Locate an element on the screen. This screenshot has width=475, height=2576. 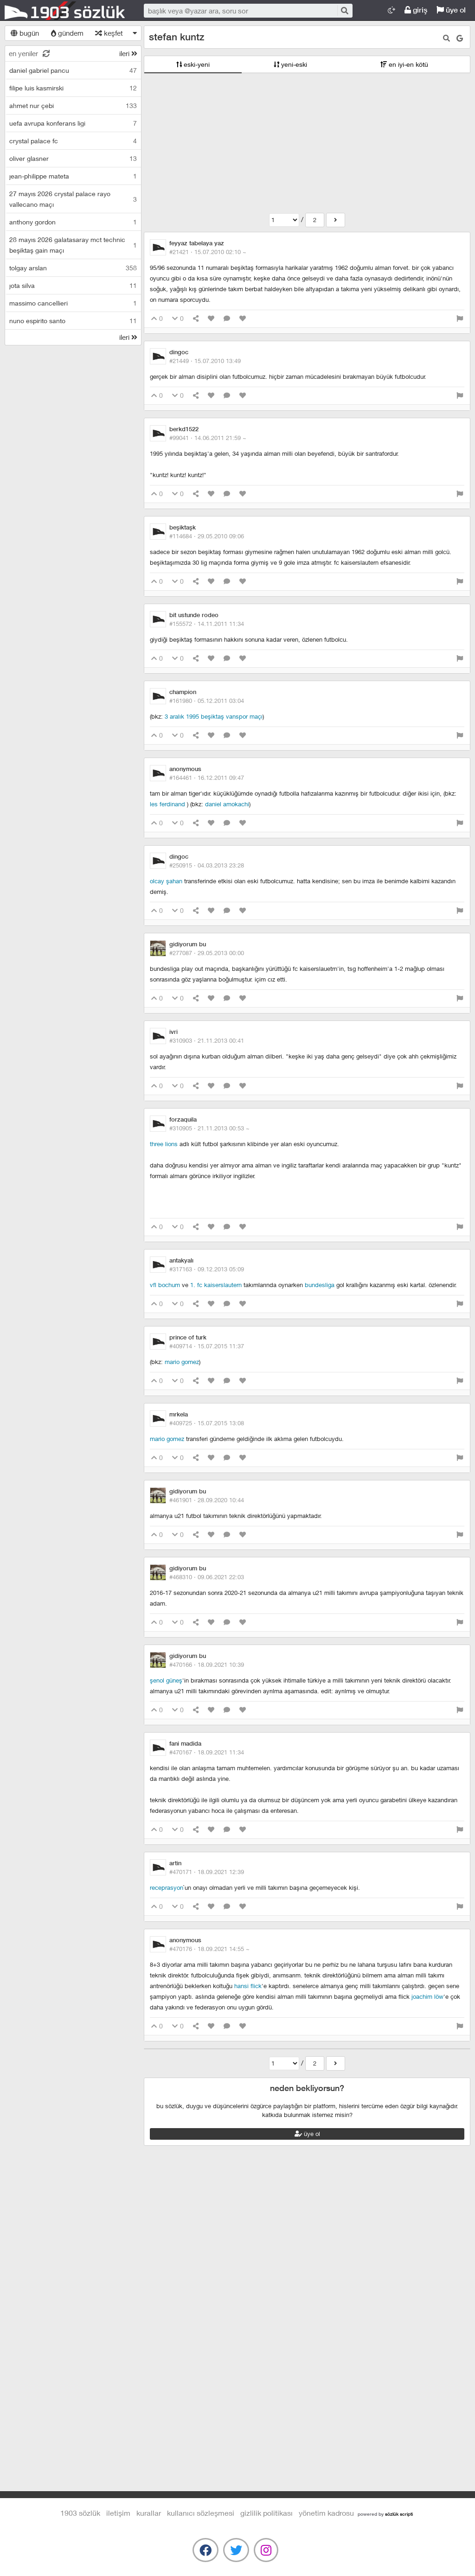
#250915 · is located at coordinates (206, 865).